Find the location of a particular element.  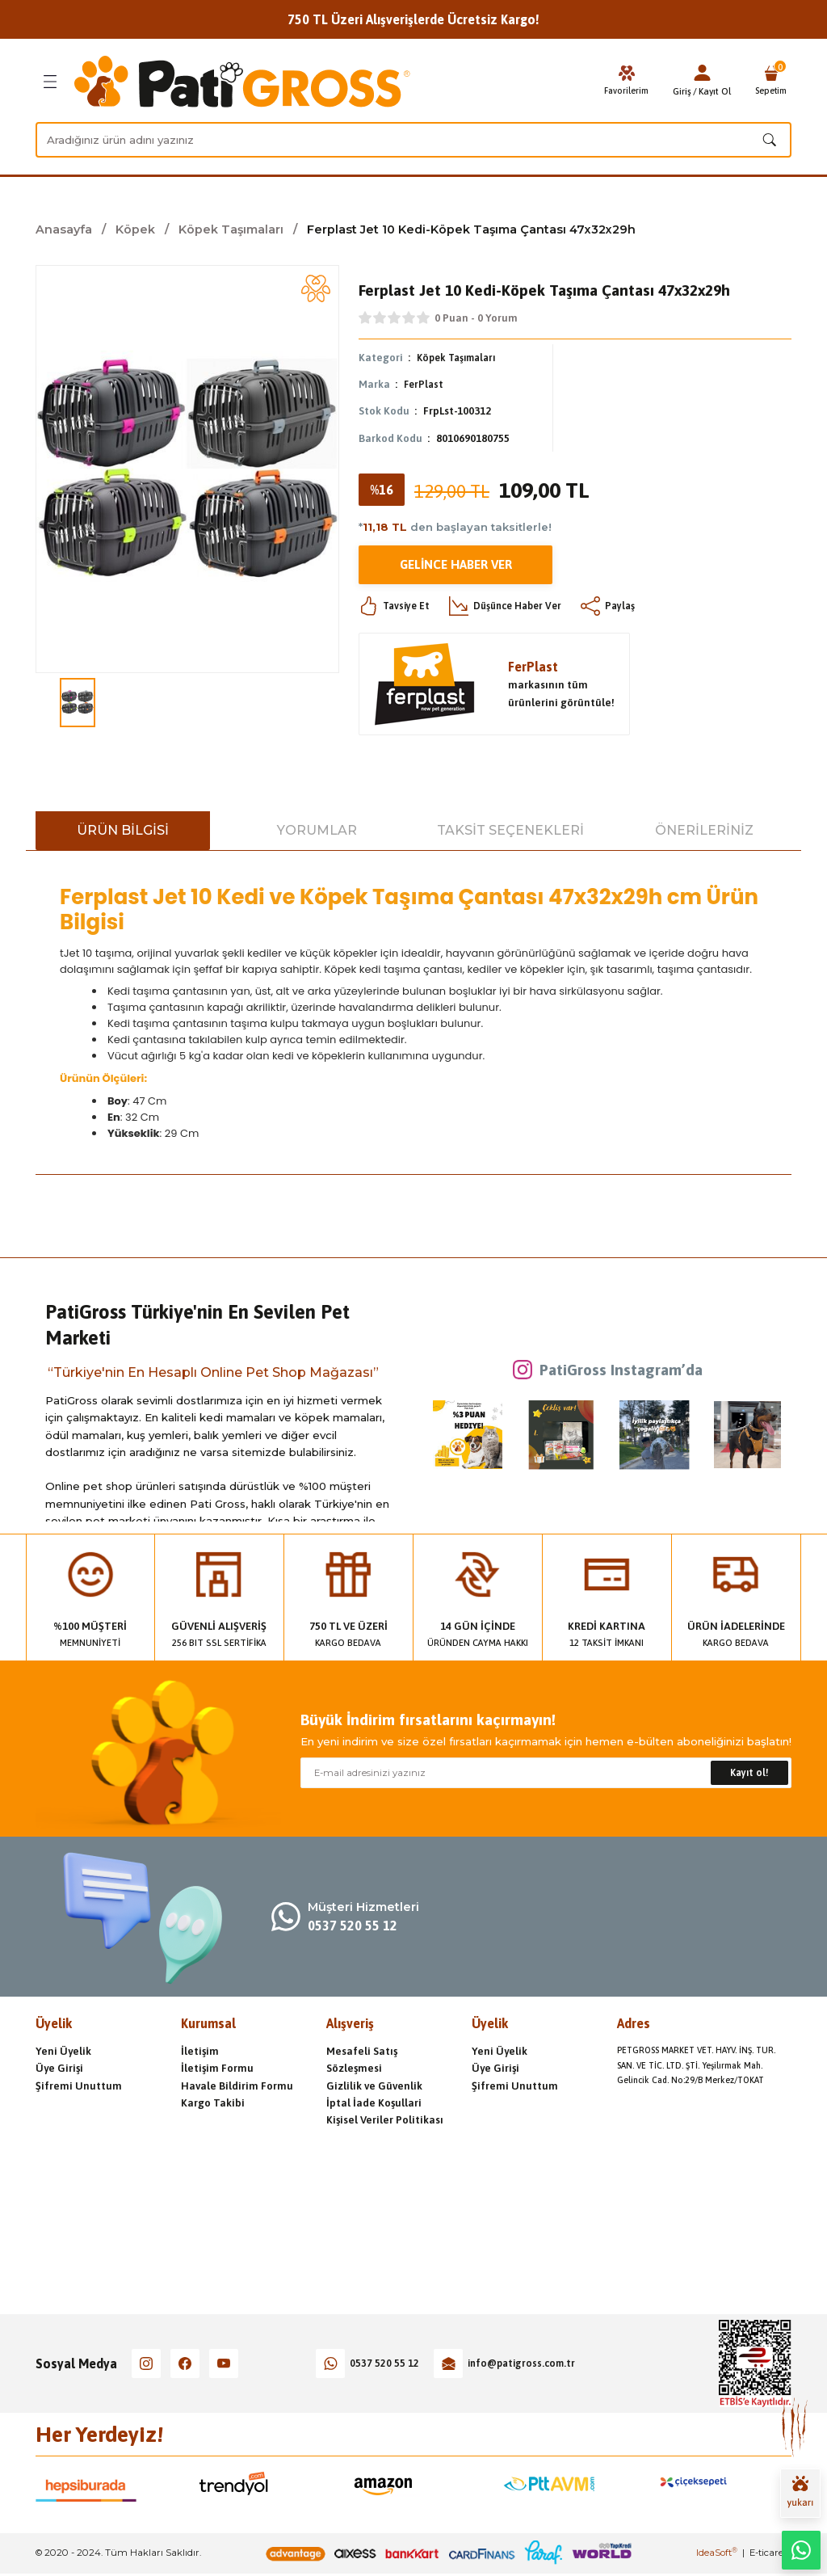

Köpek Taşımaları is located at coordinates (460, 357).